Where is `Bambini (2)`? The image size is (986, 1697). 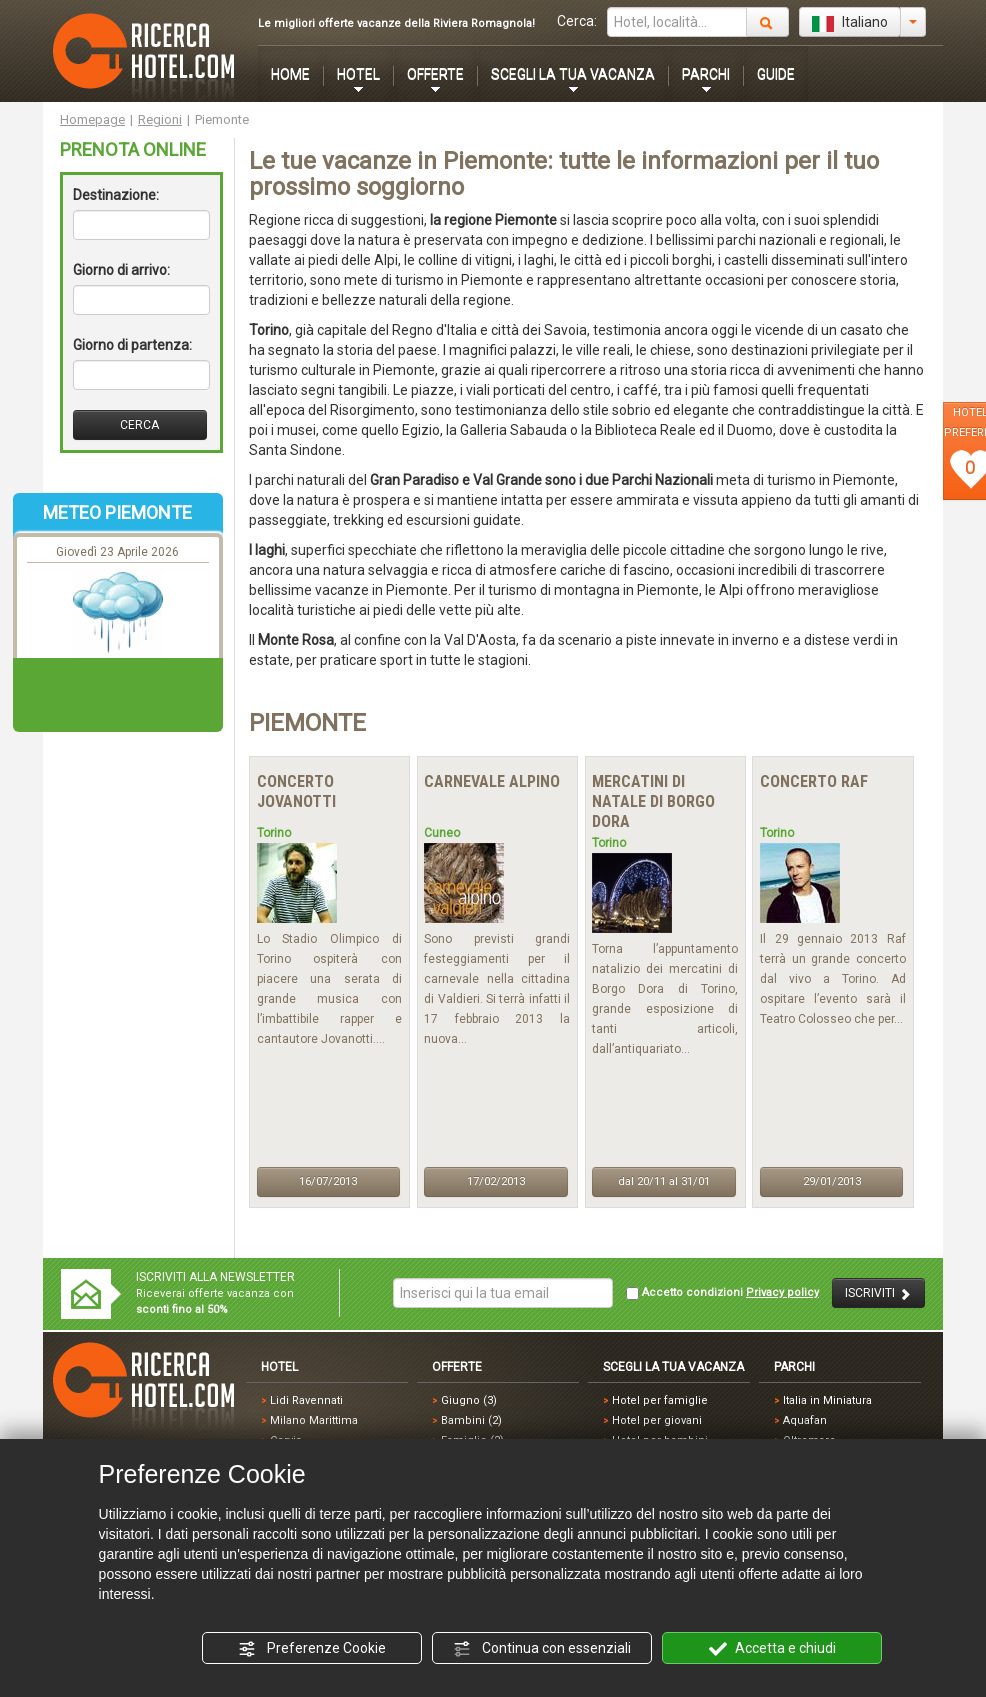 Bambini (2) is located at coordinates (471, 1420).